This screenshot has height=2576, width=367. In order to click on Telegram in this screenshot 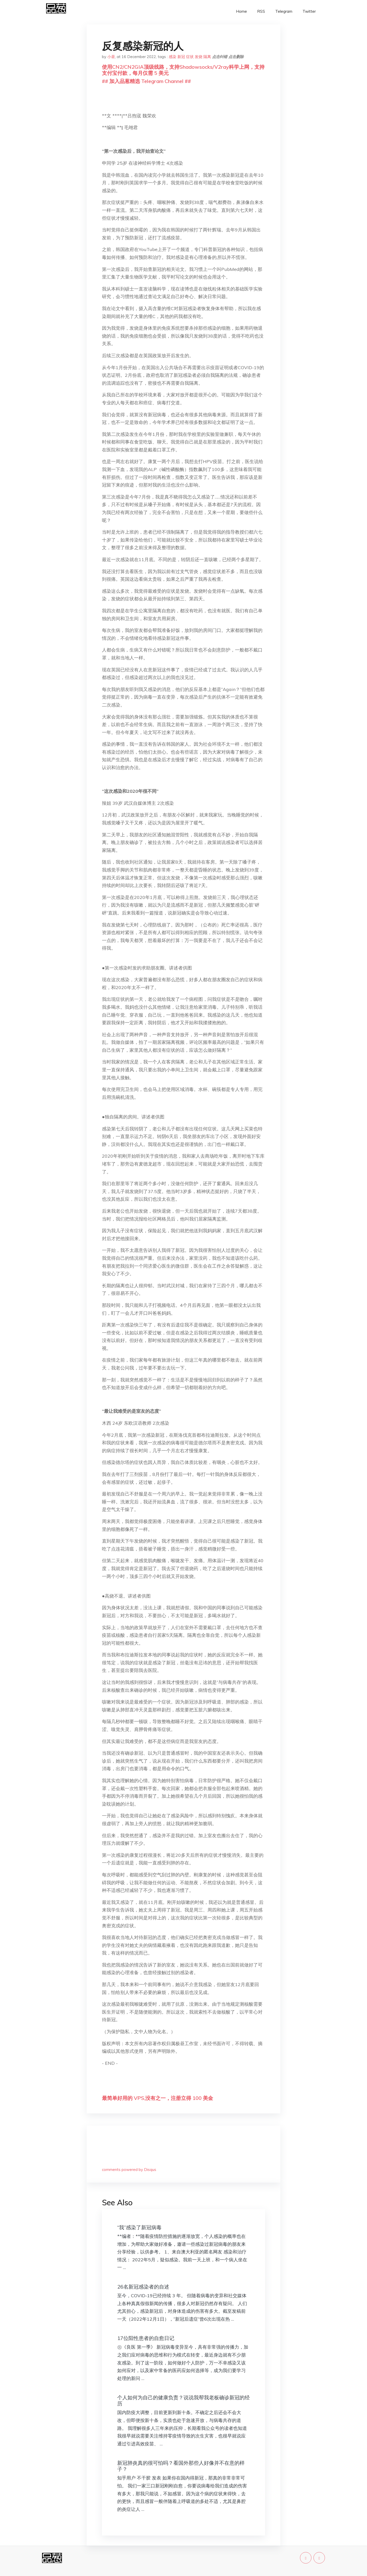, I will do `click(283, 11)`.